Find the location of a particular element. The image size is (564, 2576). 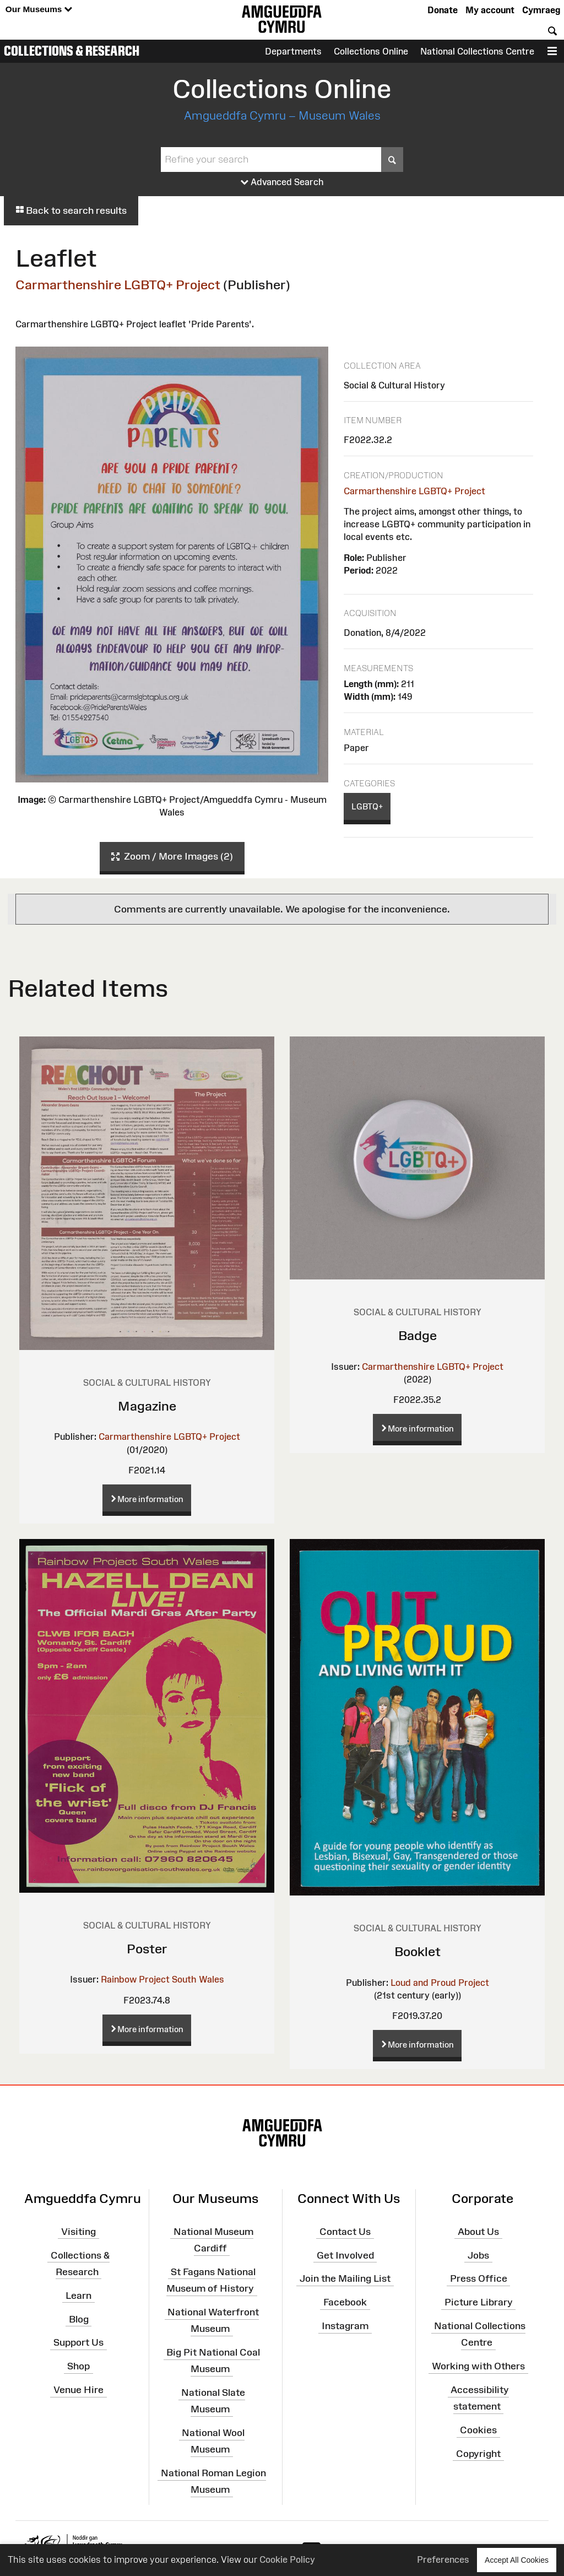

Facebook is located at coordinates (345, 2302).